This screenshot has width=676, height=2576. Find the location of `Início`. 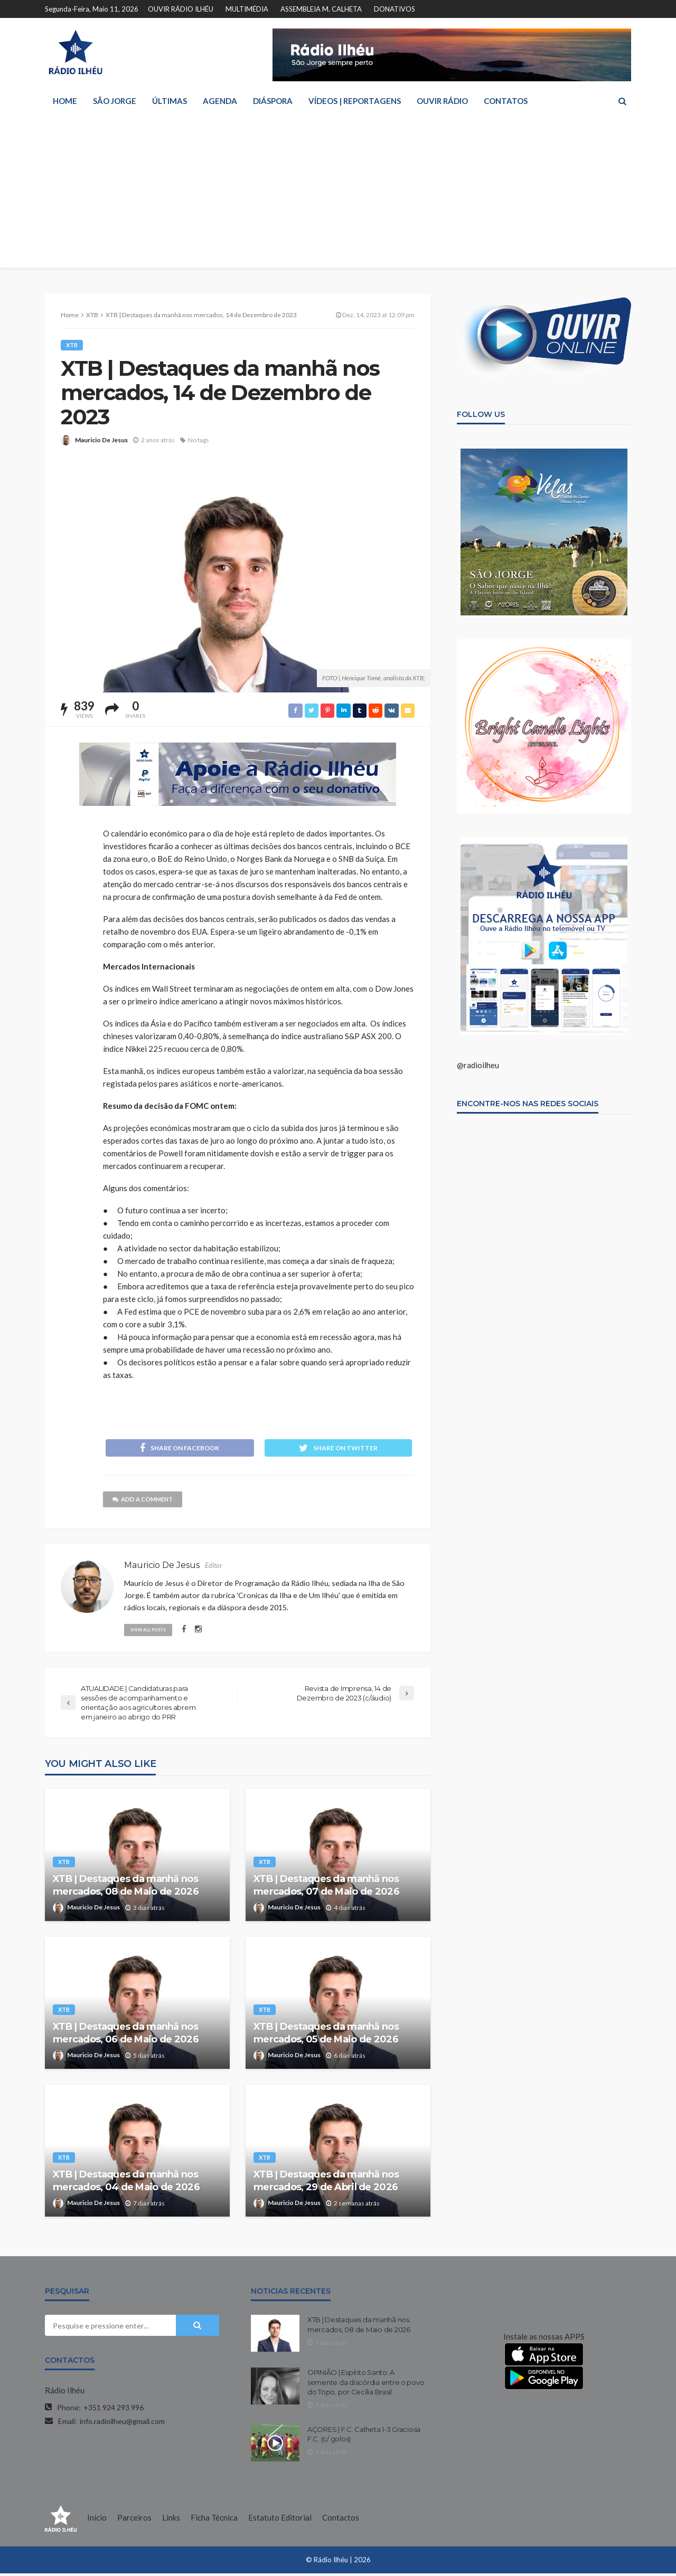

Início is located at coordinates (97, 2520).